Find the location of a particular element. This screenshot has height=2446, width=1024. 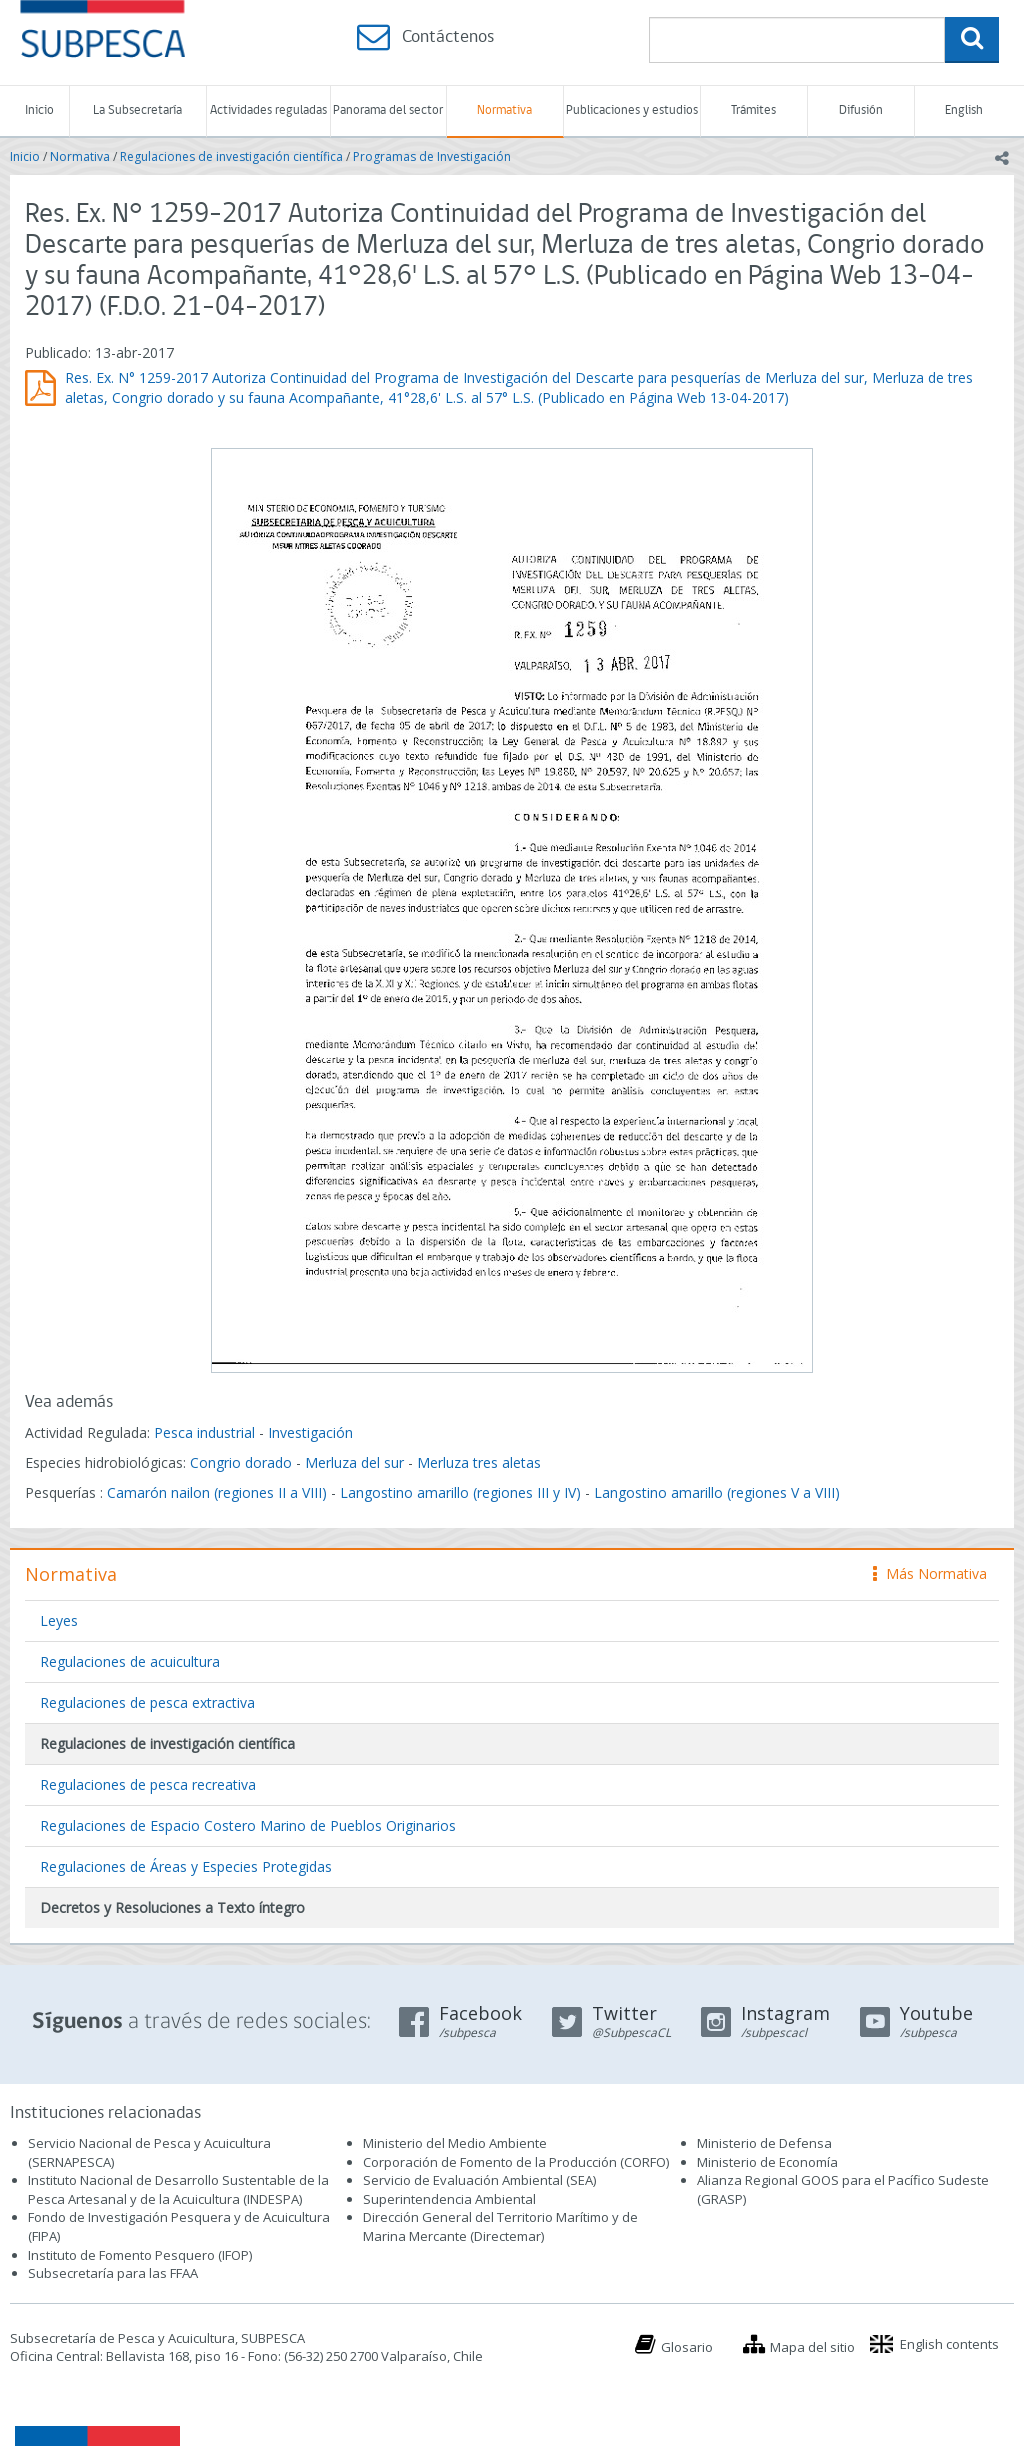

Regulaciones de investigación científica is located at coordinates (231, 156).